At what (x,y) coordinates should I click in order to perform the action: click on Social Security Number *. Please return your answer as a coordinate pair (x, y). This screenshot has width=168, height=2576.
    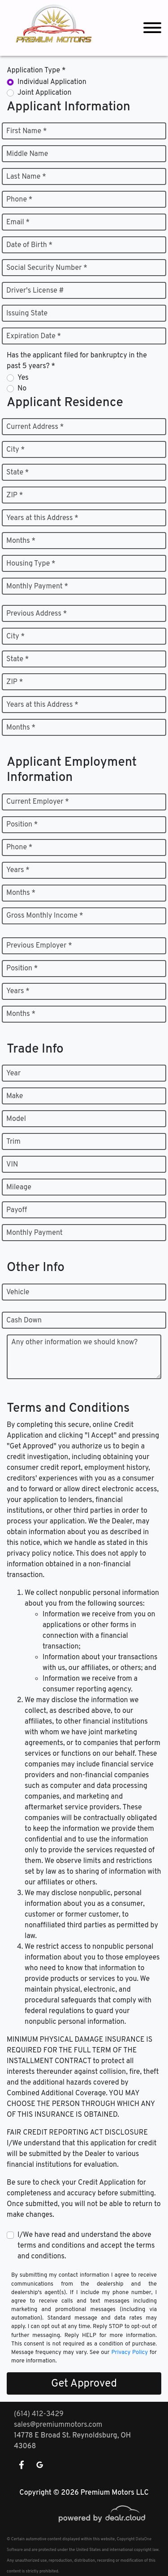
    Looking at the image, I should click on (46, 268).